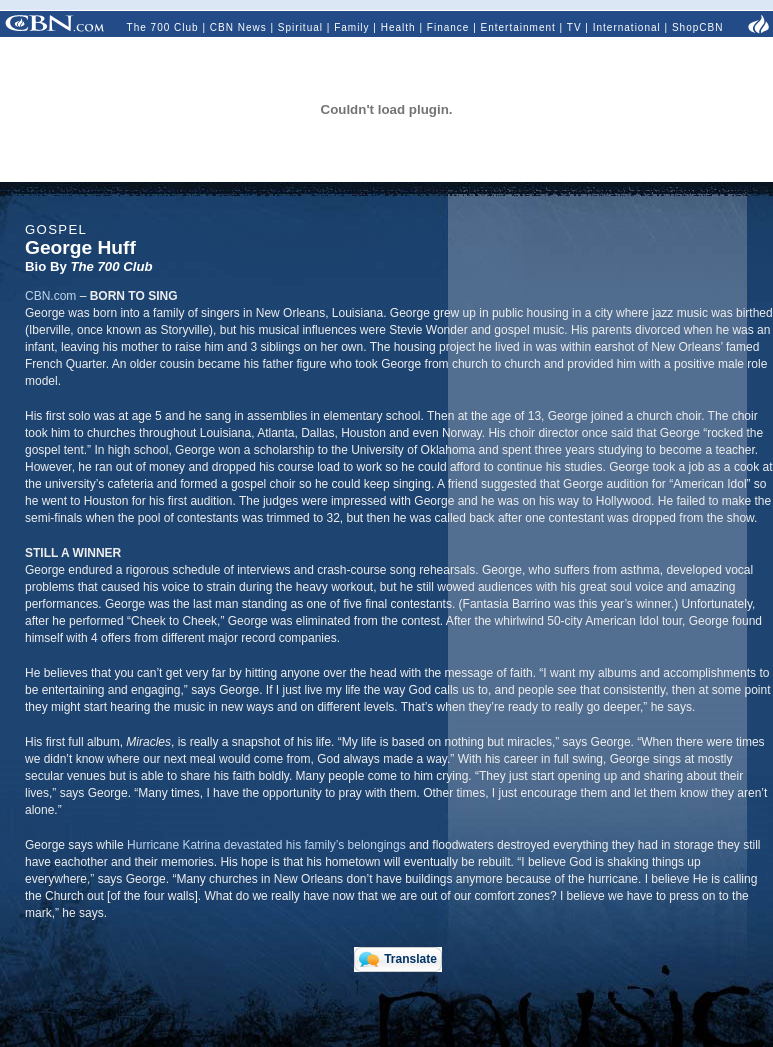 The width and height of the screenshot is (773, 1047). Describe the element at coordinates (163, 27) in the screenshot. I see `The 700 Club` at that location.